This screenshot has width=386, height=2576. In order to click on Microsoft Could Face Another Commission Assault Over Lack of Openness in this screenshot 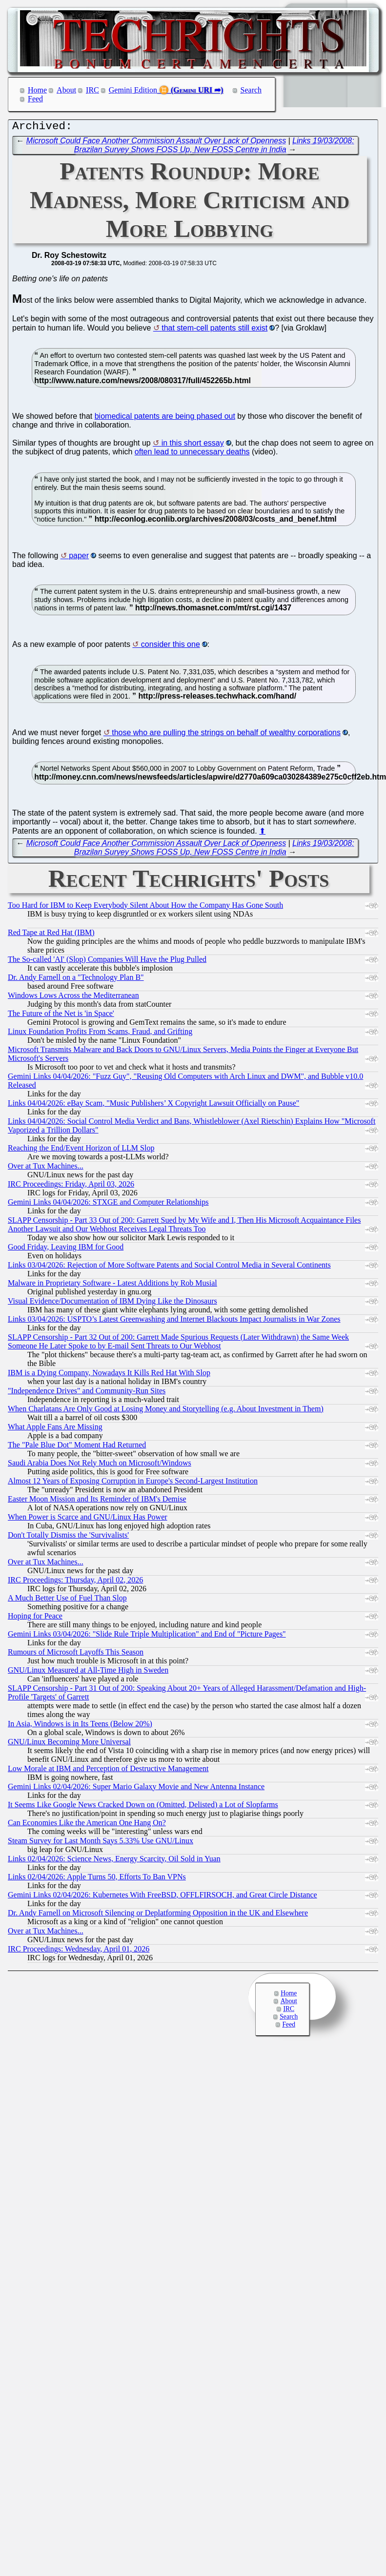, I will do `click(156, 143)`.